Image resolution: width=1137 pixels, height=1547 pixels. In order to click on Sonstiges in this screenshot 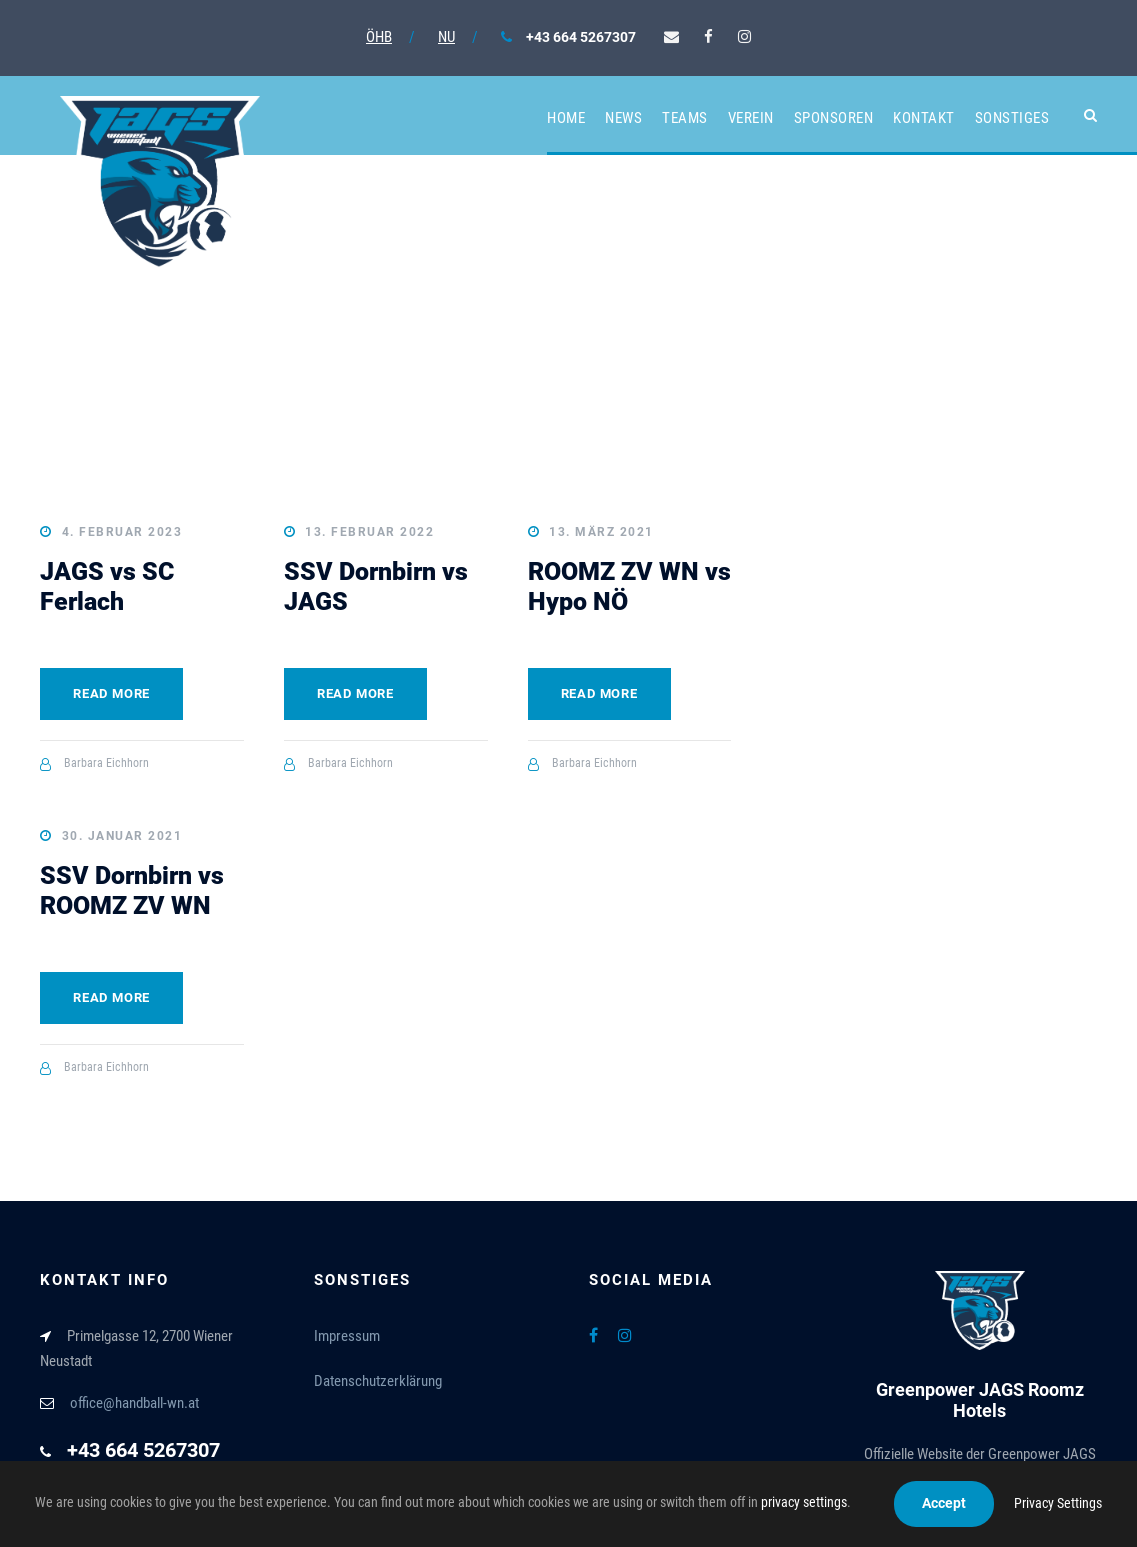, I will do `click(1012, 118)`.